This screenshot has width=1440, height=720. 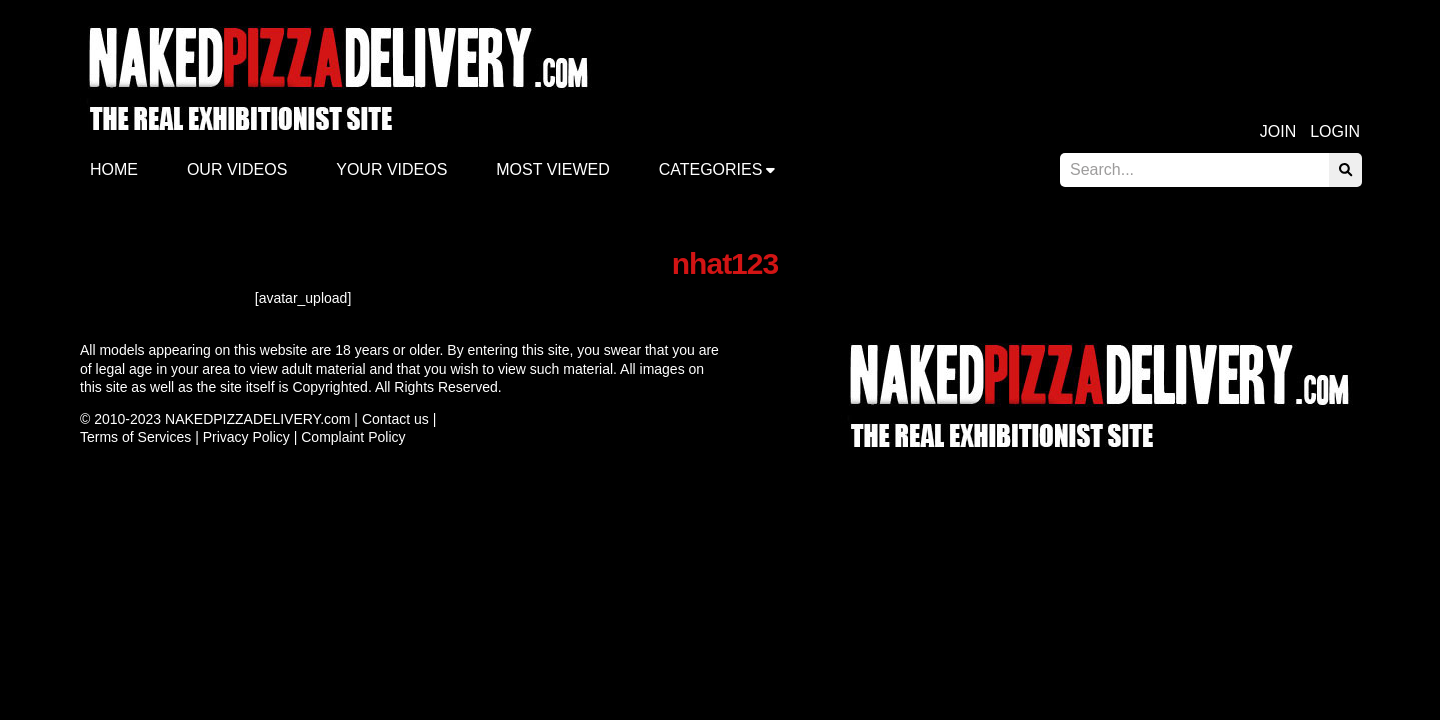 What do you see at coordinates (395, 419) in the screenshot?
I see `Contact us` at bounding box center [395, 419].